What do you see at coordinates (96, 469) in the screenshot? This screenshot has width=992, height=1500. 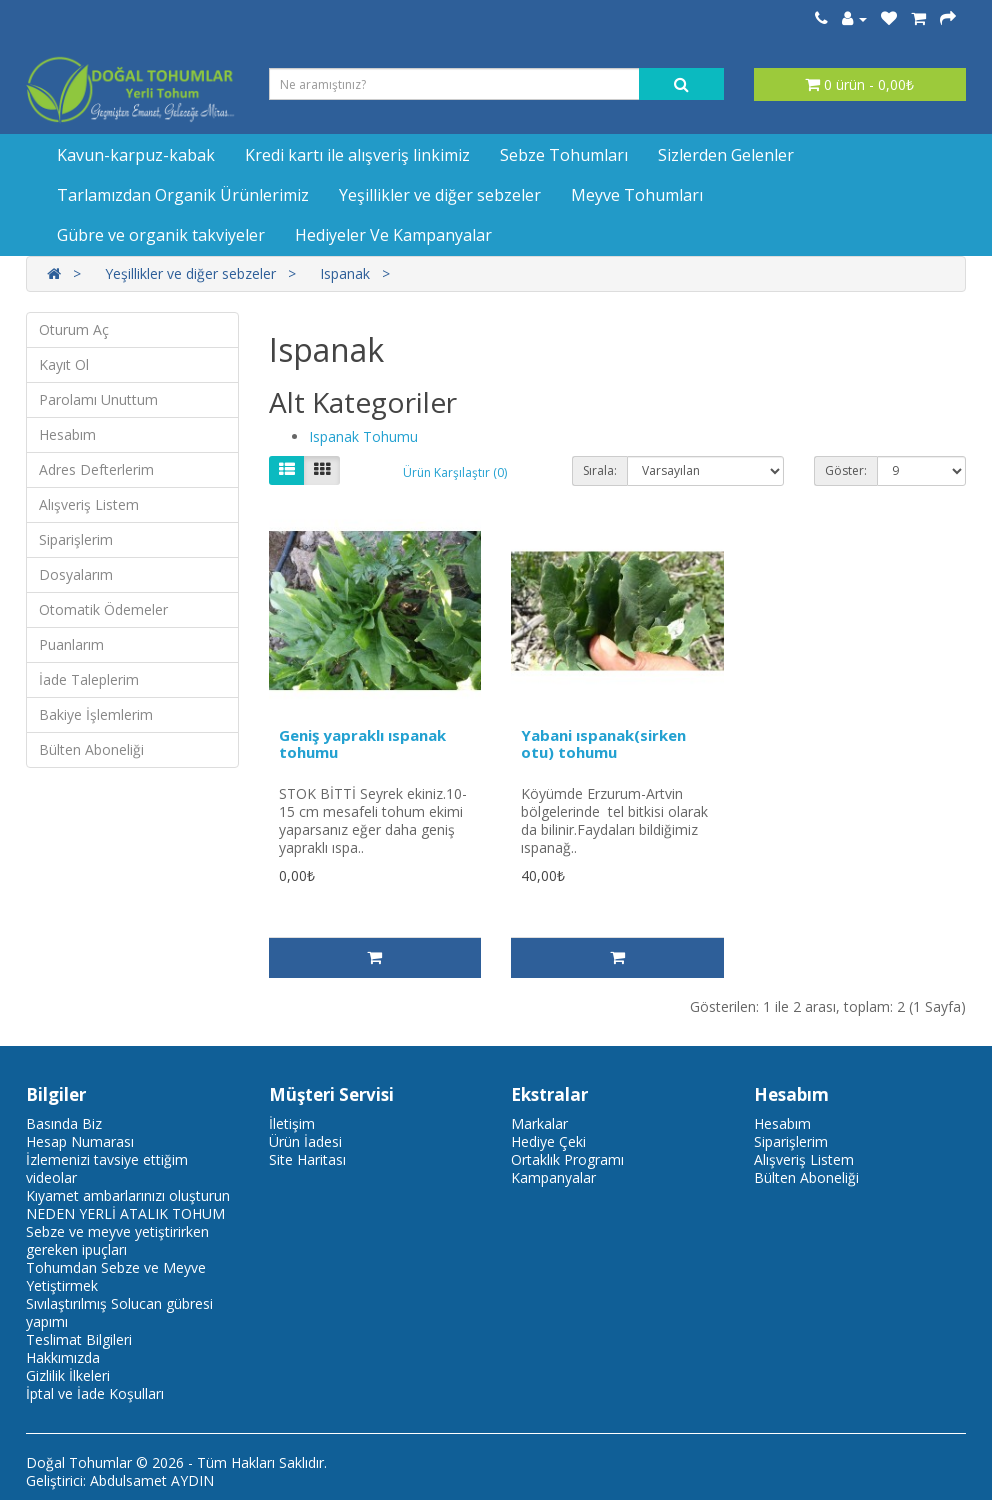 I see `Adres Defterlerim` at bounding box center [96, 469].